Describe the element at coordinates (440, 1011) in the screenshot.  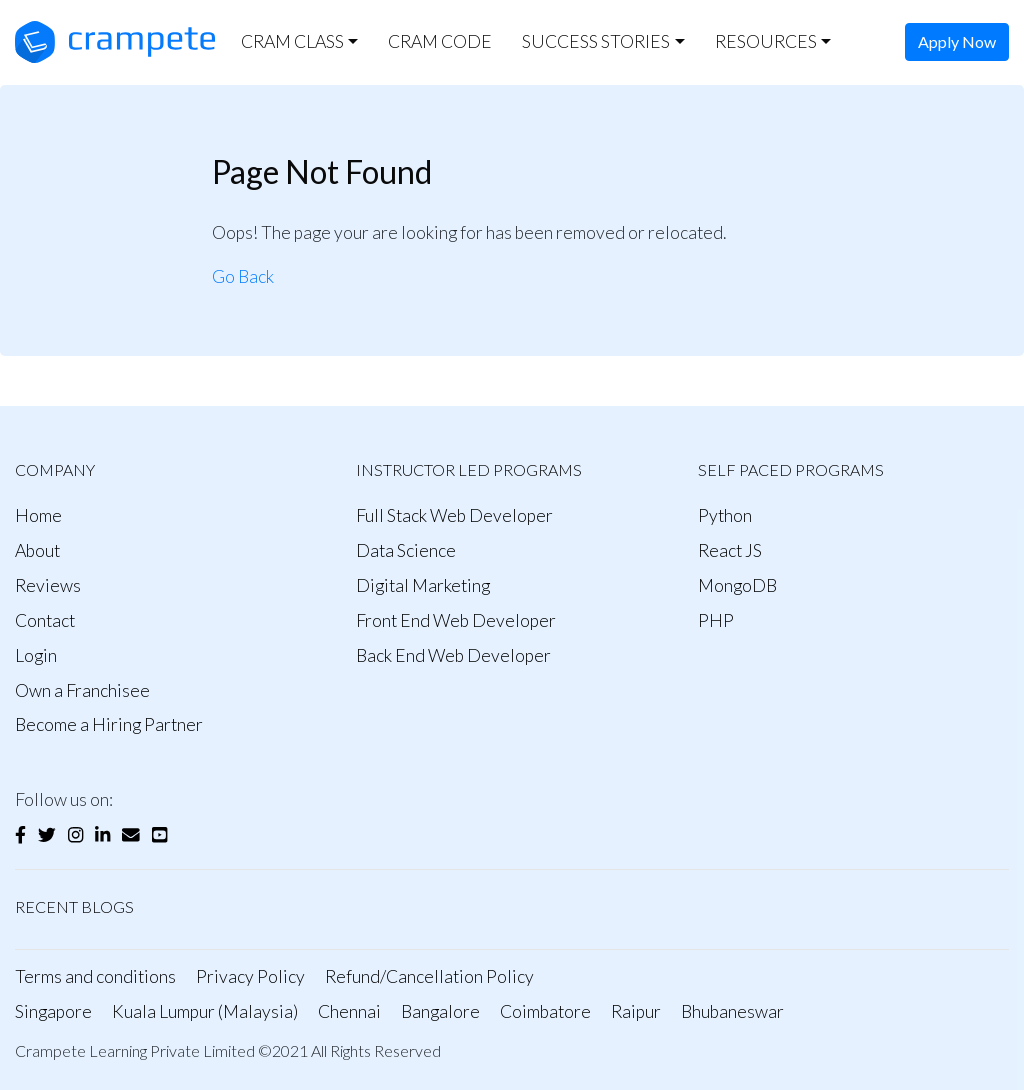
I see `Bangalore` at that location.